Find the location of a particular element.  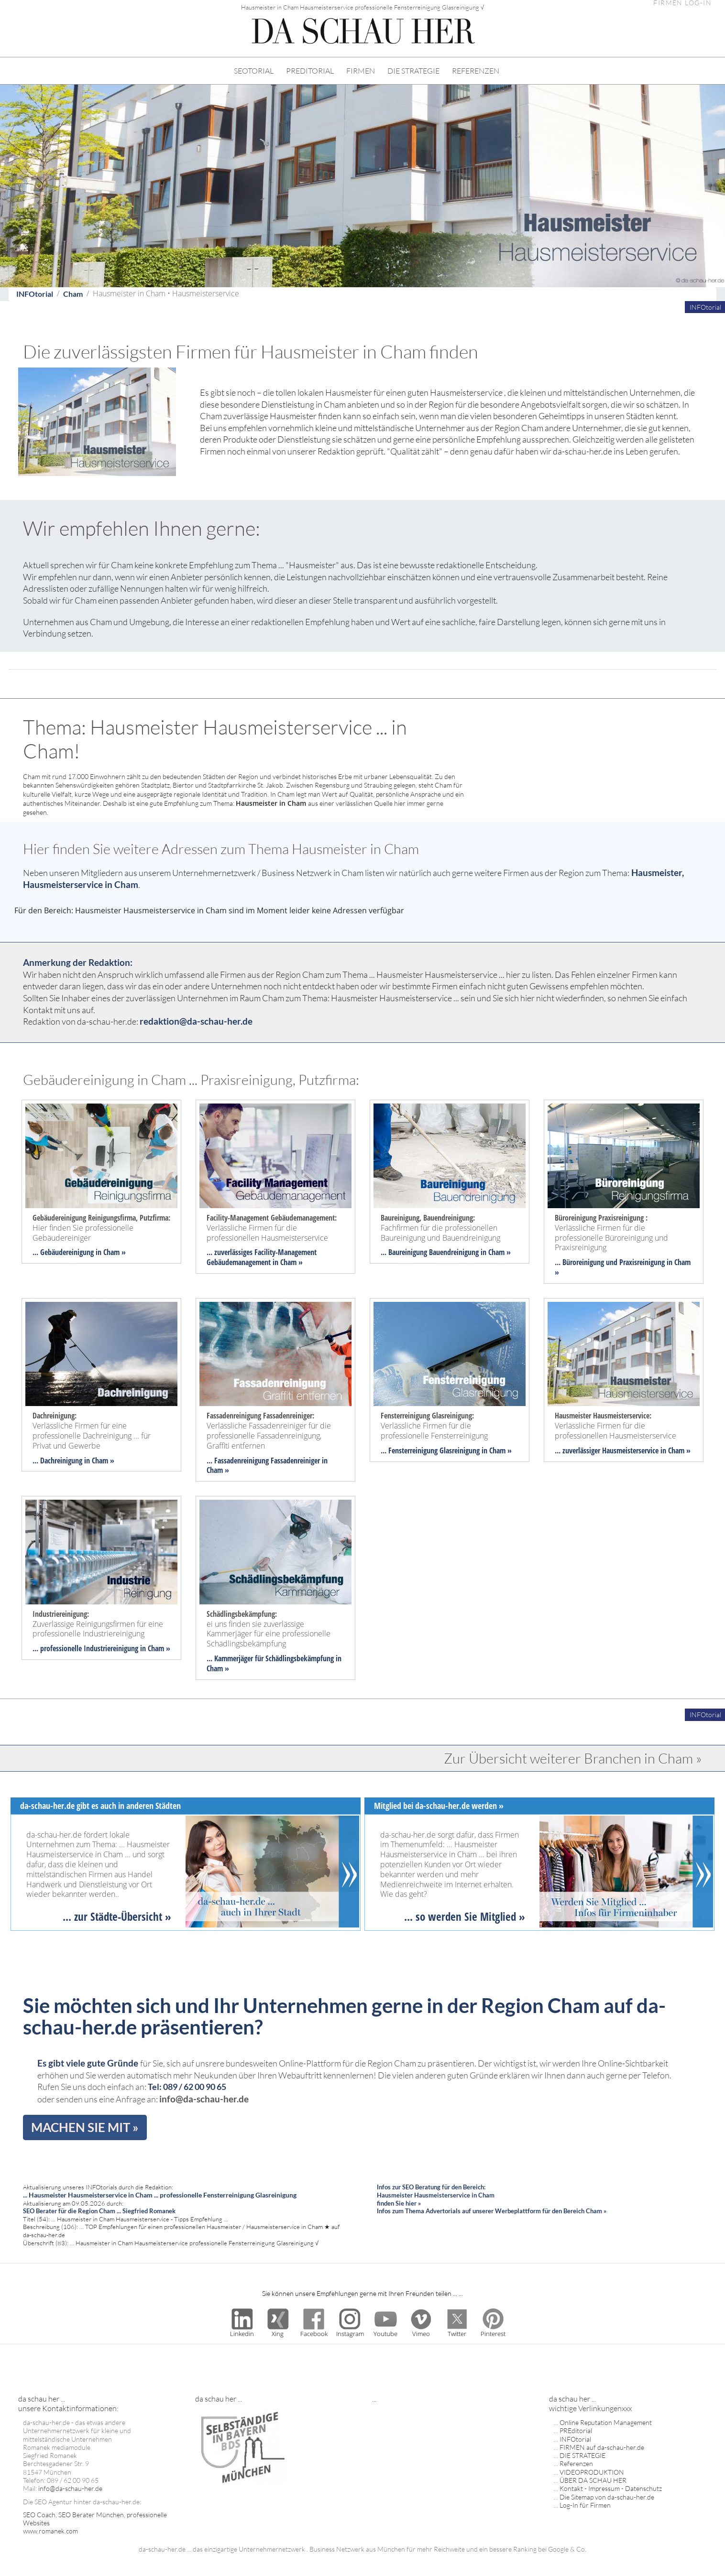

... professionelle Industriereinigung in Cham » is located at coordinates (101, 1648).